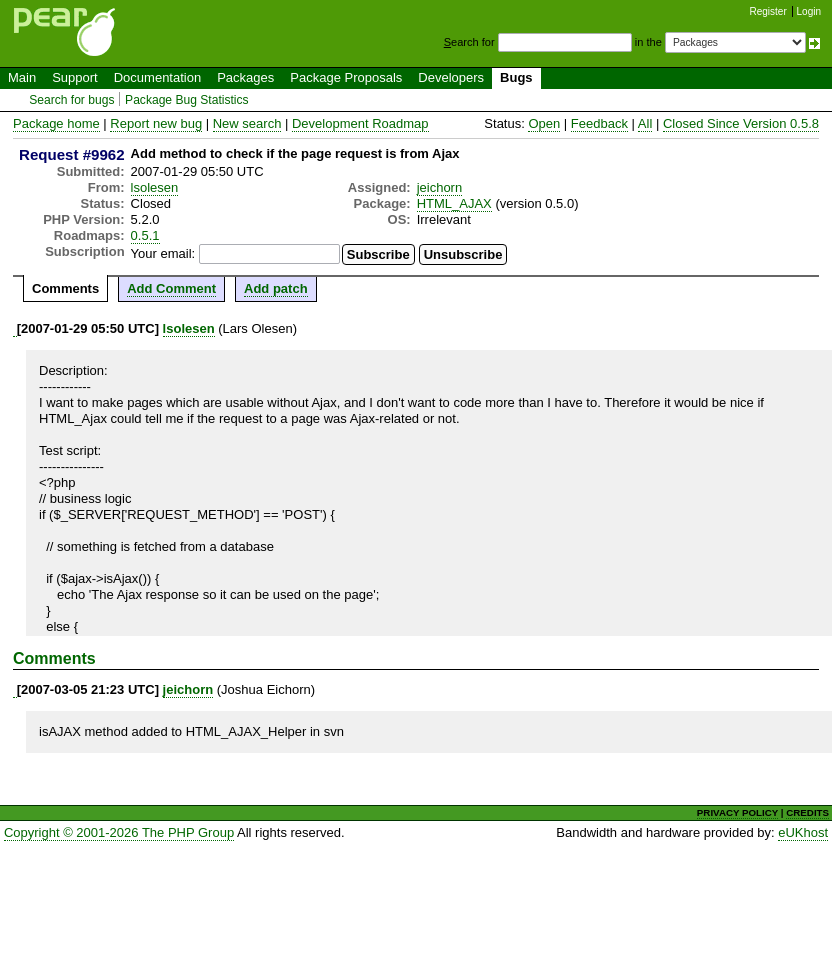  Describe the element at coordinates (56, 123) in the screenshot. I see `Package home` at that location.